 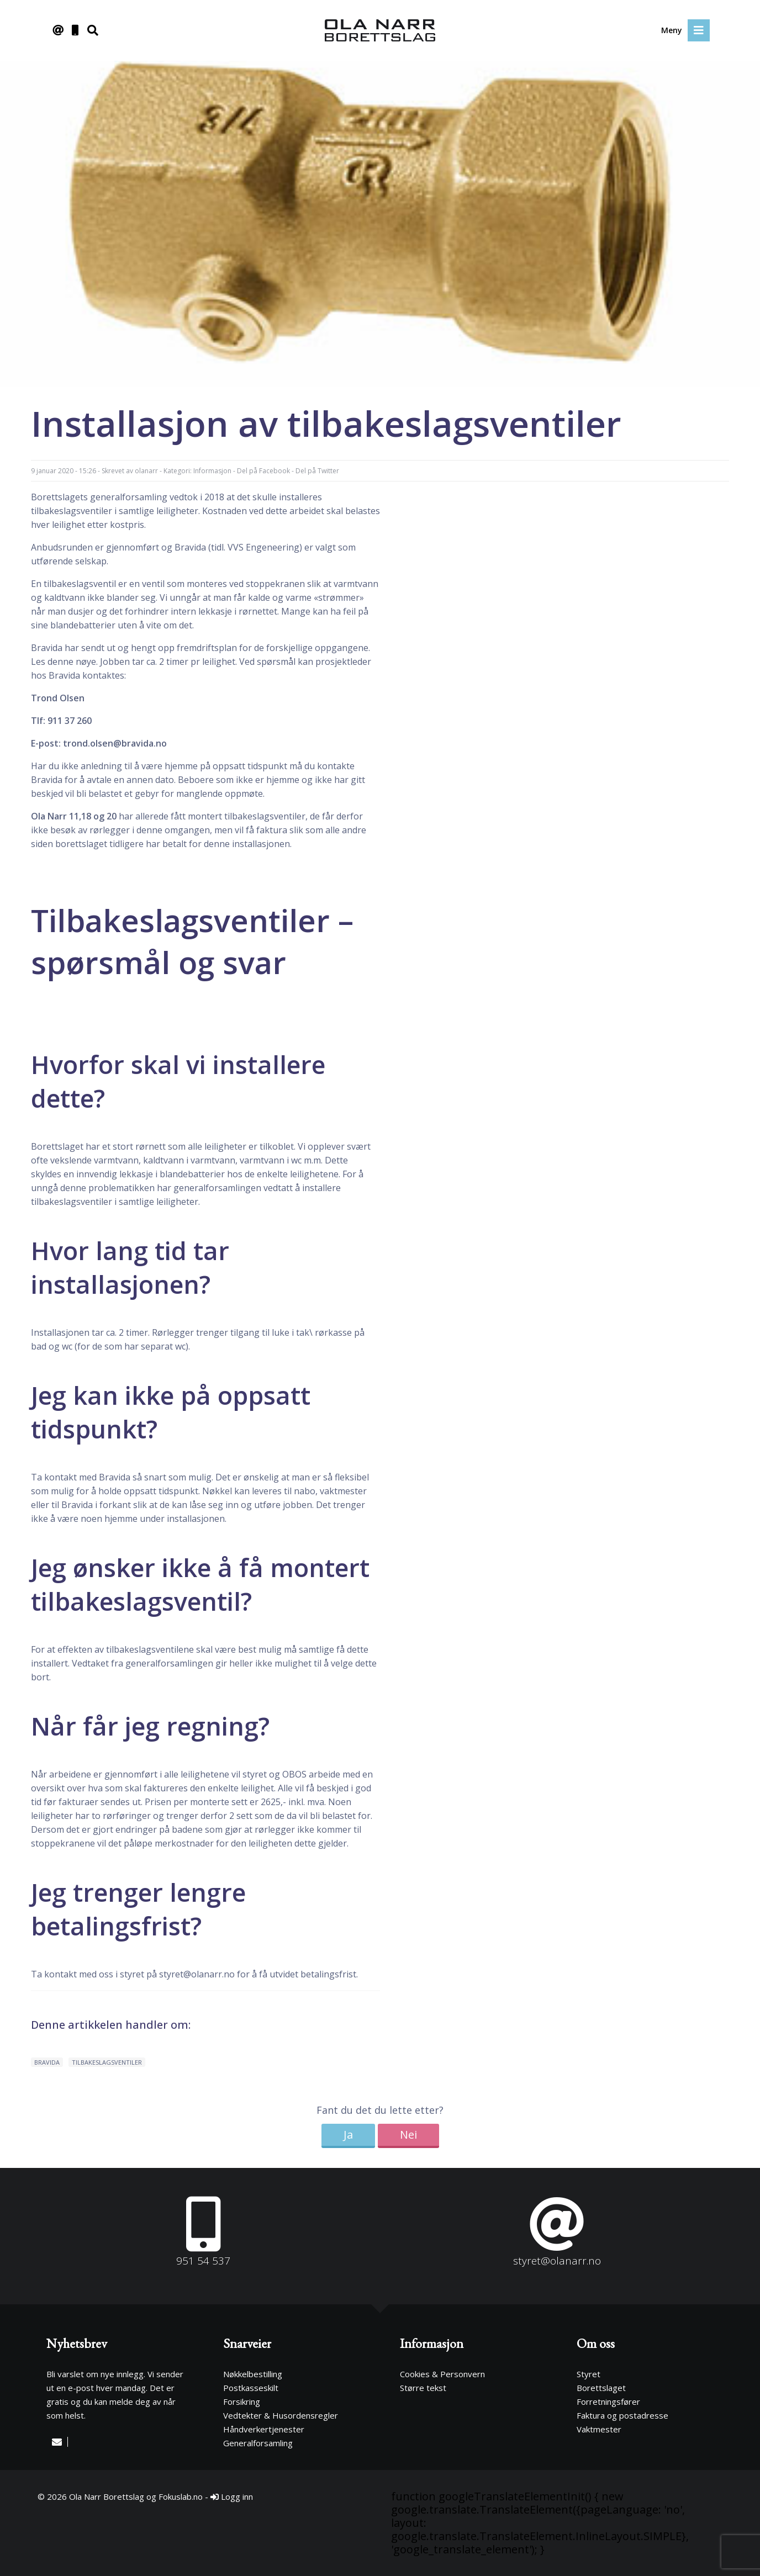 I want to click on Borettslaget, so click(x=601, y=2387).